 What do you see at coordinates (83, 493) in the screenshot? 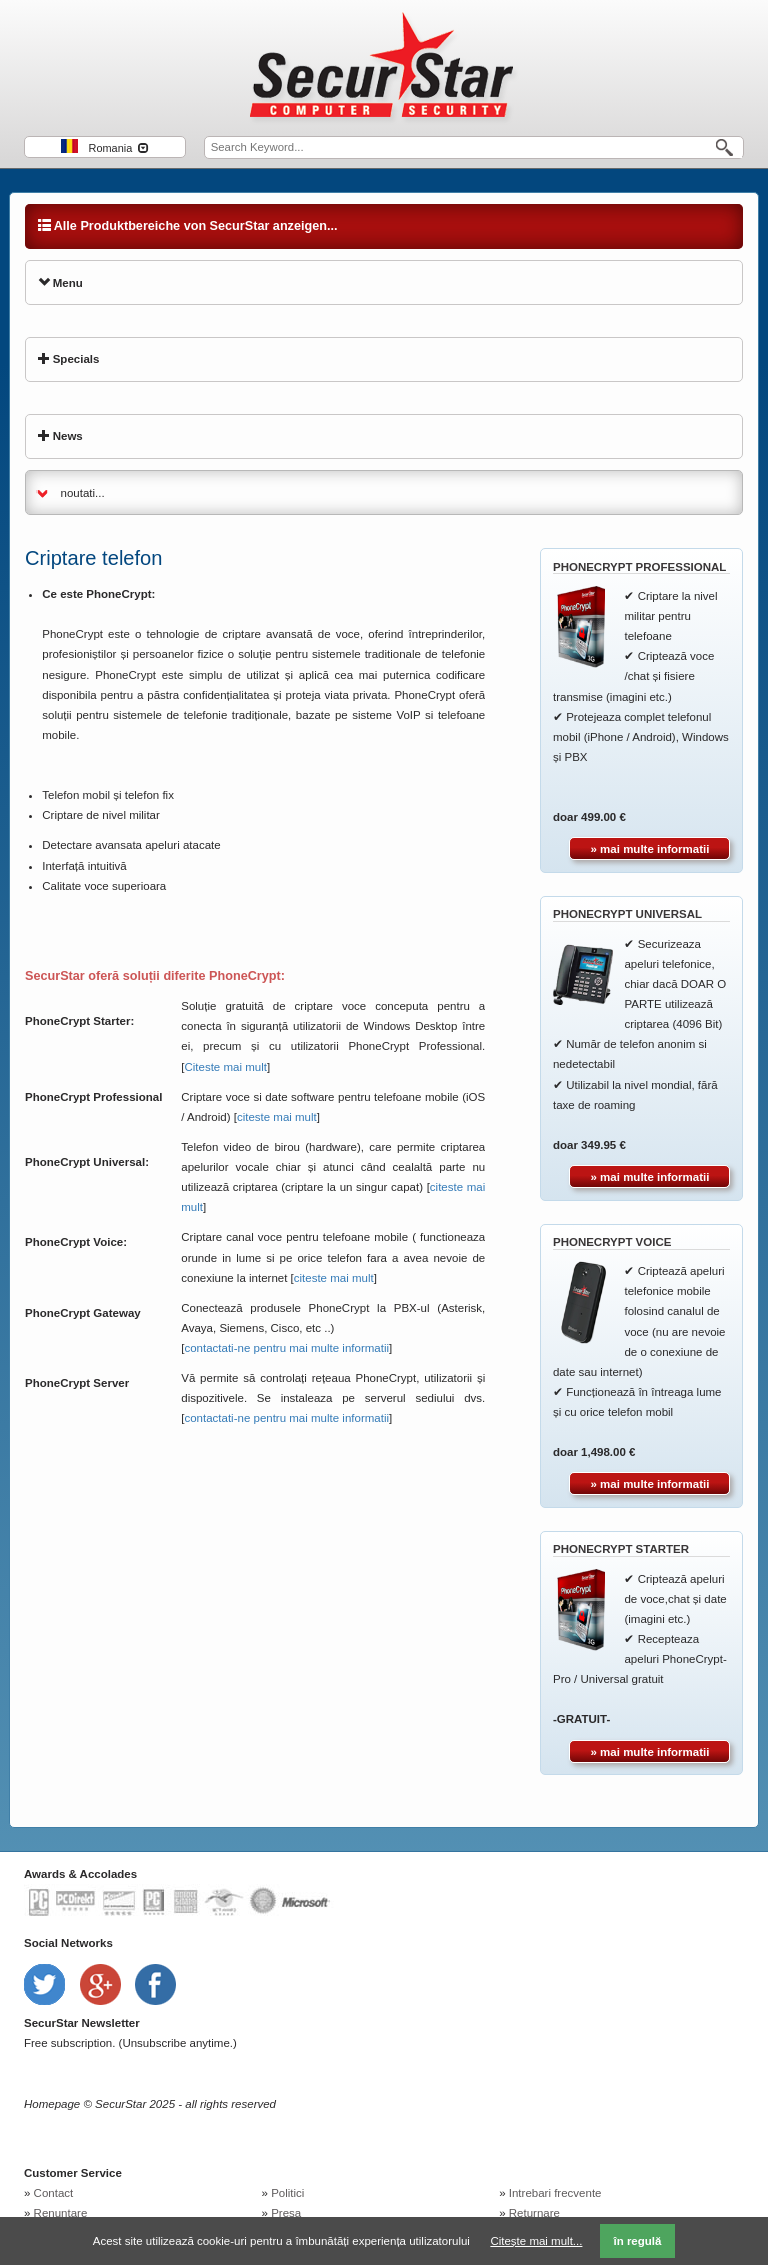
I see `noutati...` at bounding box center [83, 493].